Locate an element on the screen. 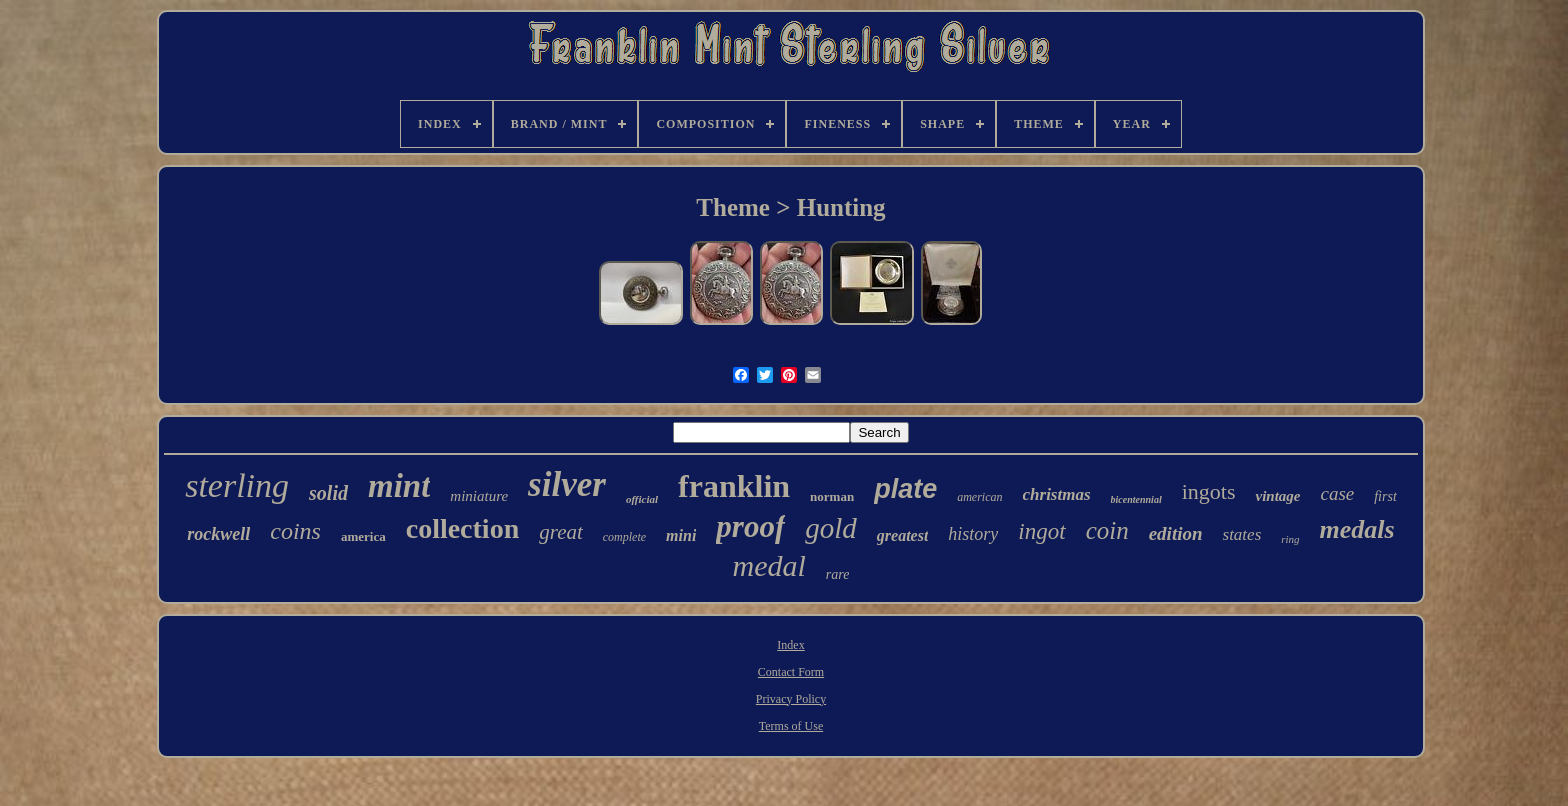 The height and width of the screenshot is (806, 1568). Terms of Use is located at coordinates (791, 726).